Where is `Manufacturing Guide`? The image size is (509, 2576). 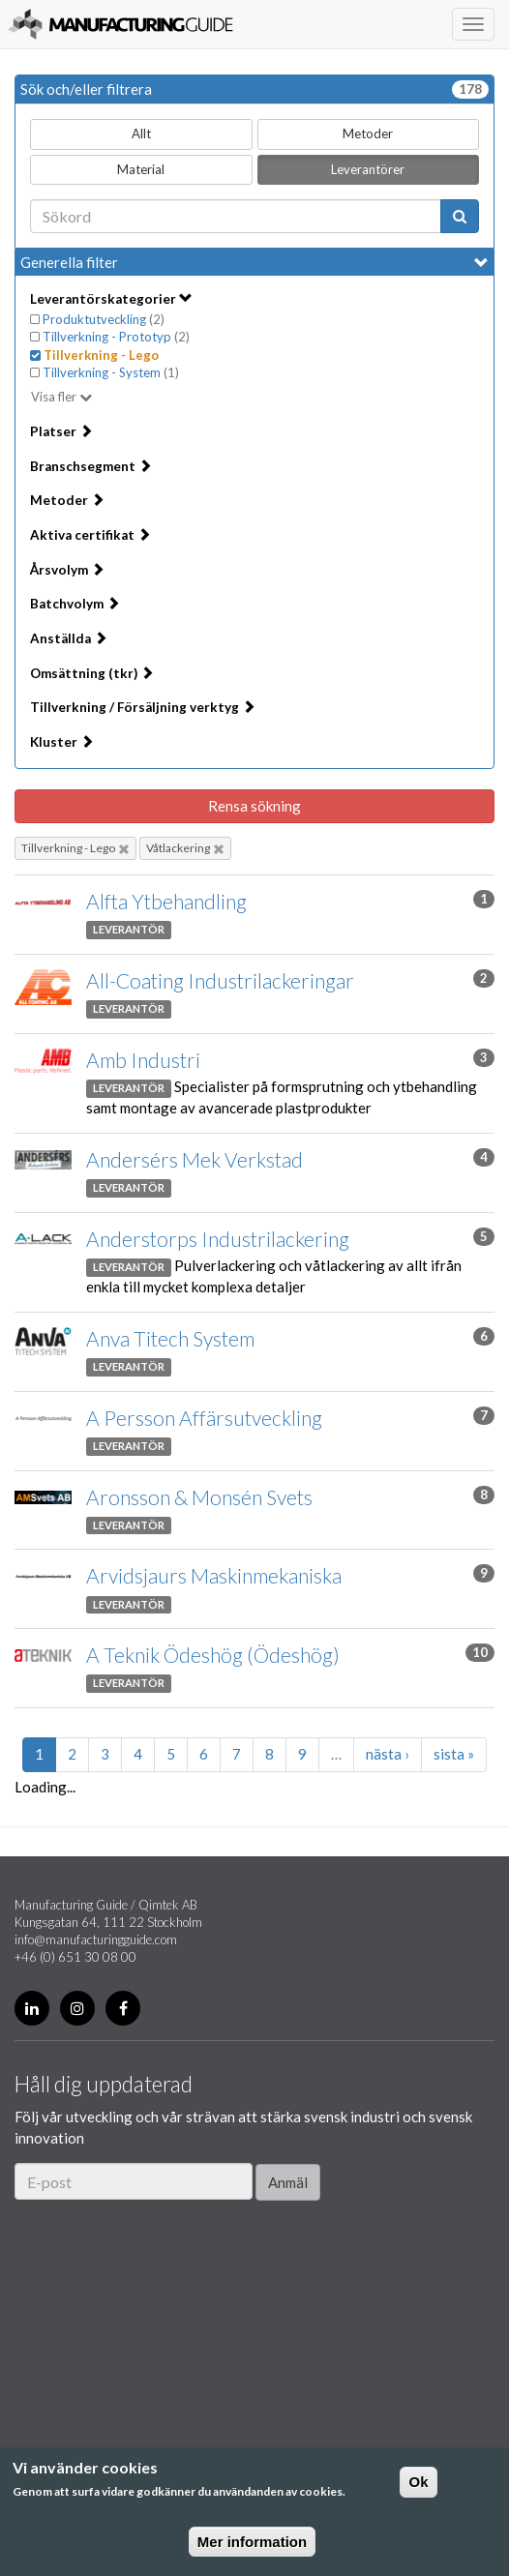
Manufacturing Guide is located at coordinates (120, 24).